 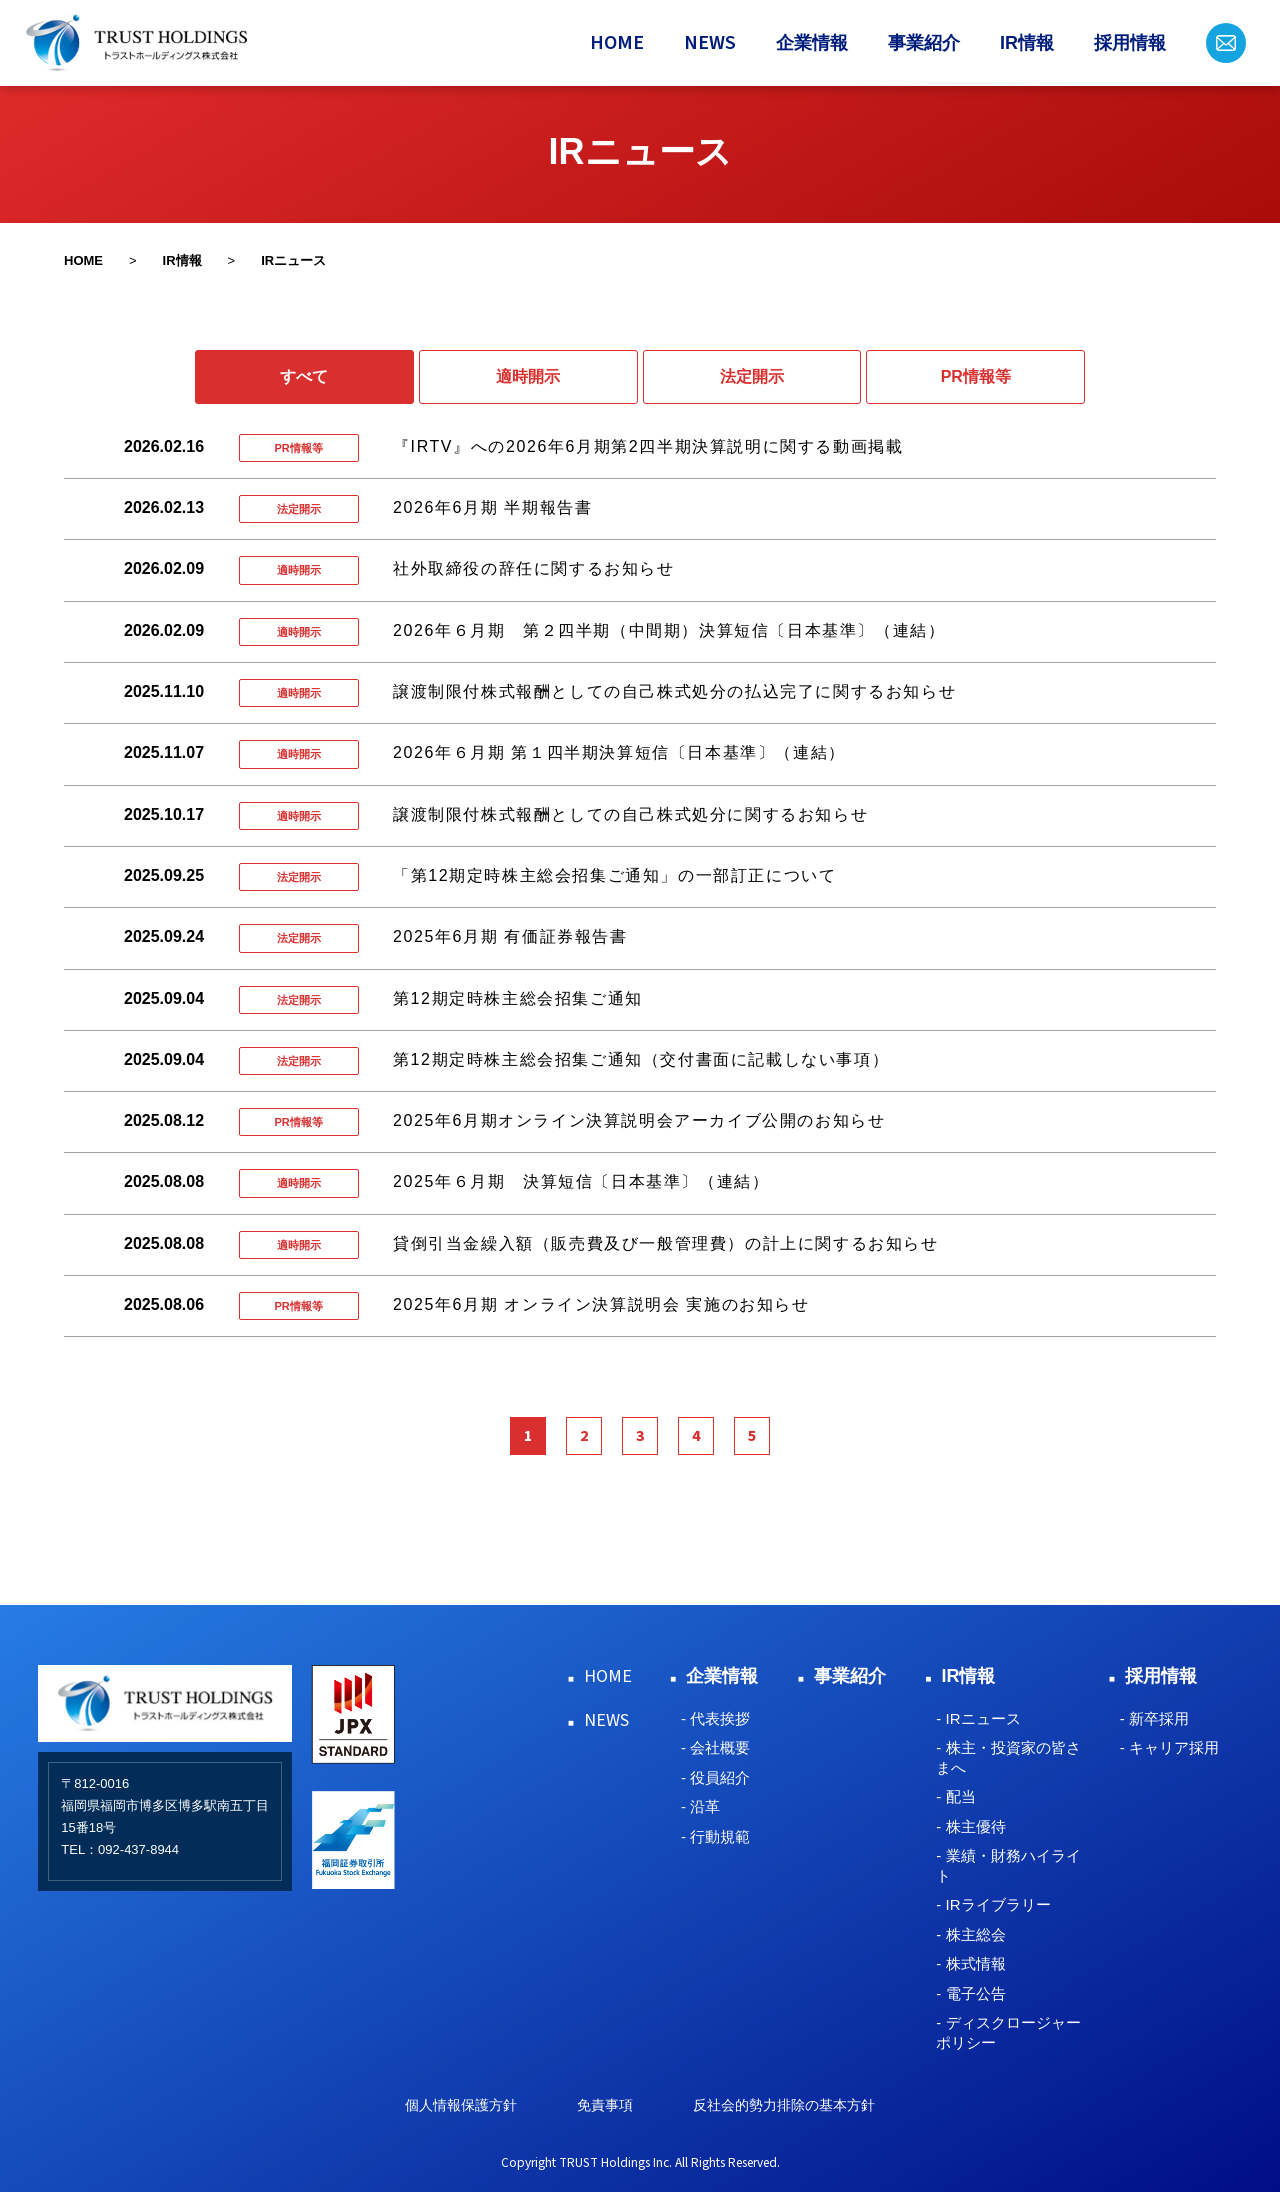 I want to click on すべて, so click(x=304, y=376).